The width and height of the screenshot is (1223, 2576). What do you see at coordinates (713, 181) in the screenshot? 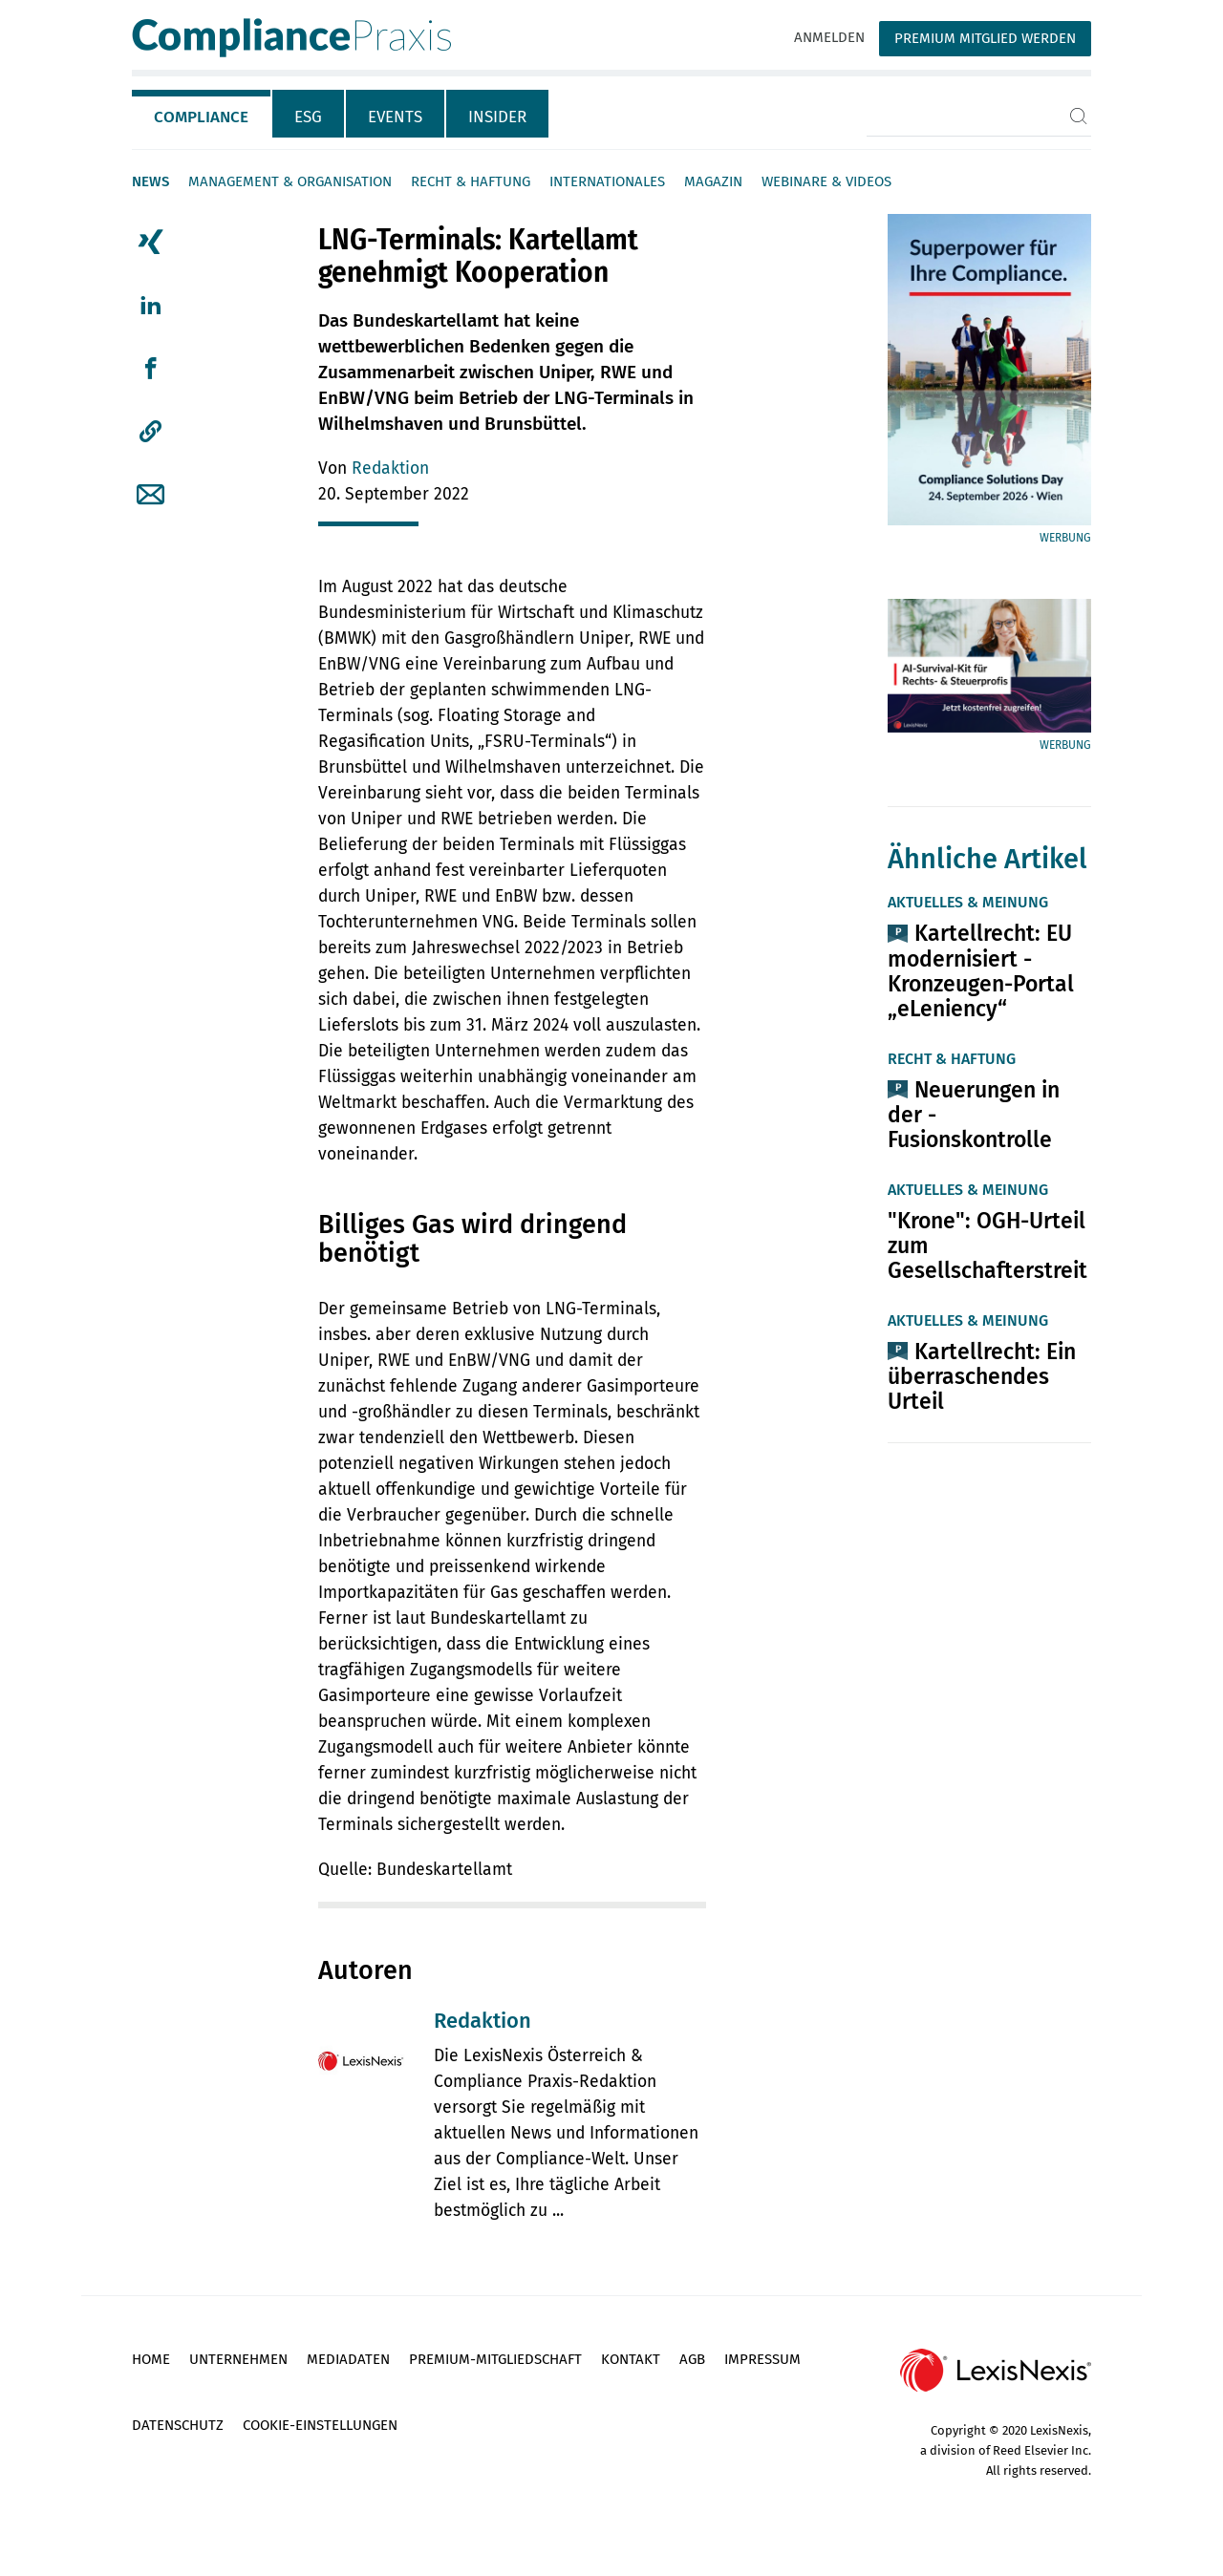
I see `Magazin` at bounding box center [713, 181].